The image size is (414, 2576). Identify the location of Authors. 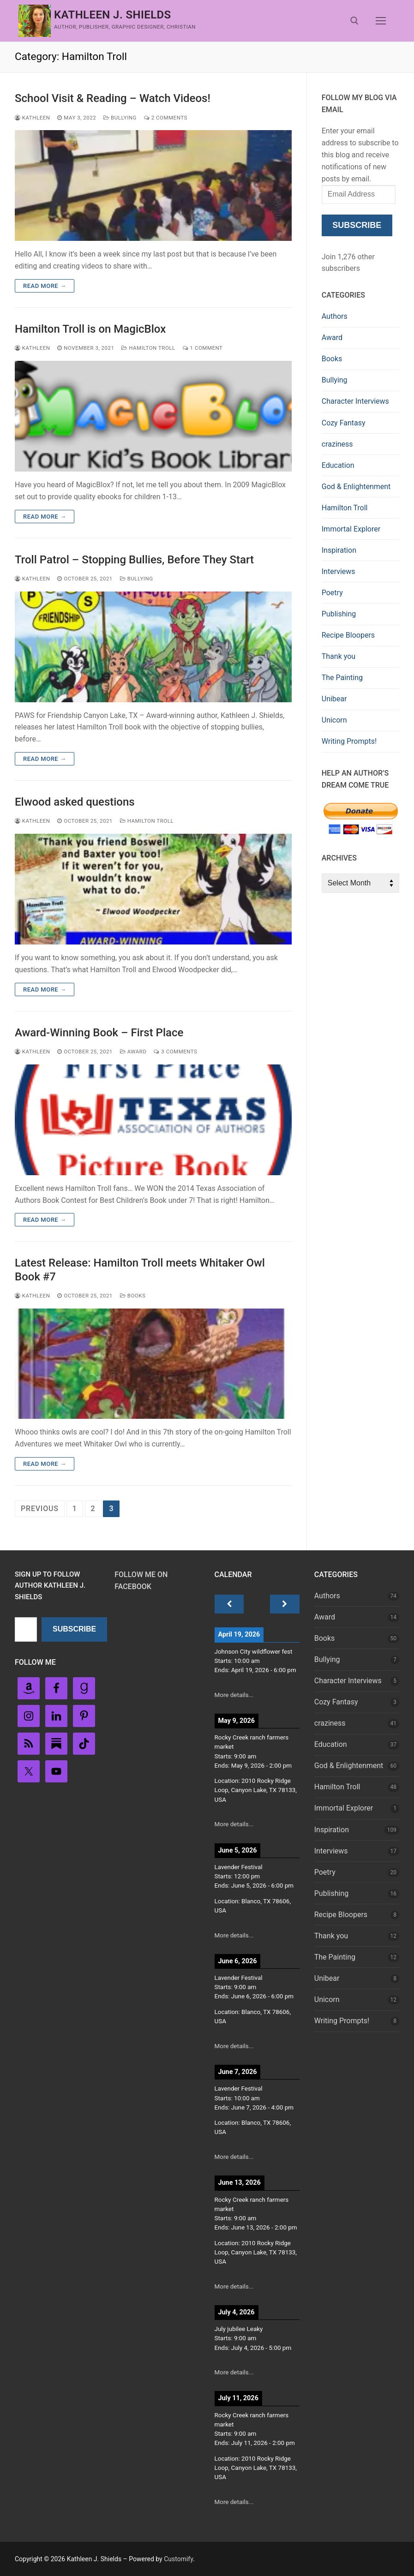
(335, 316).